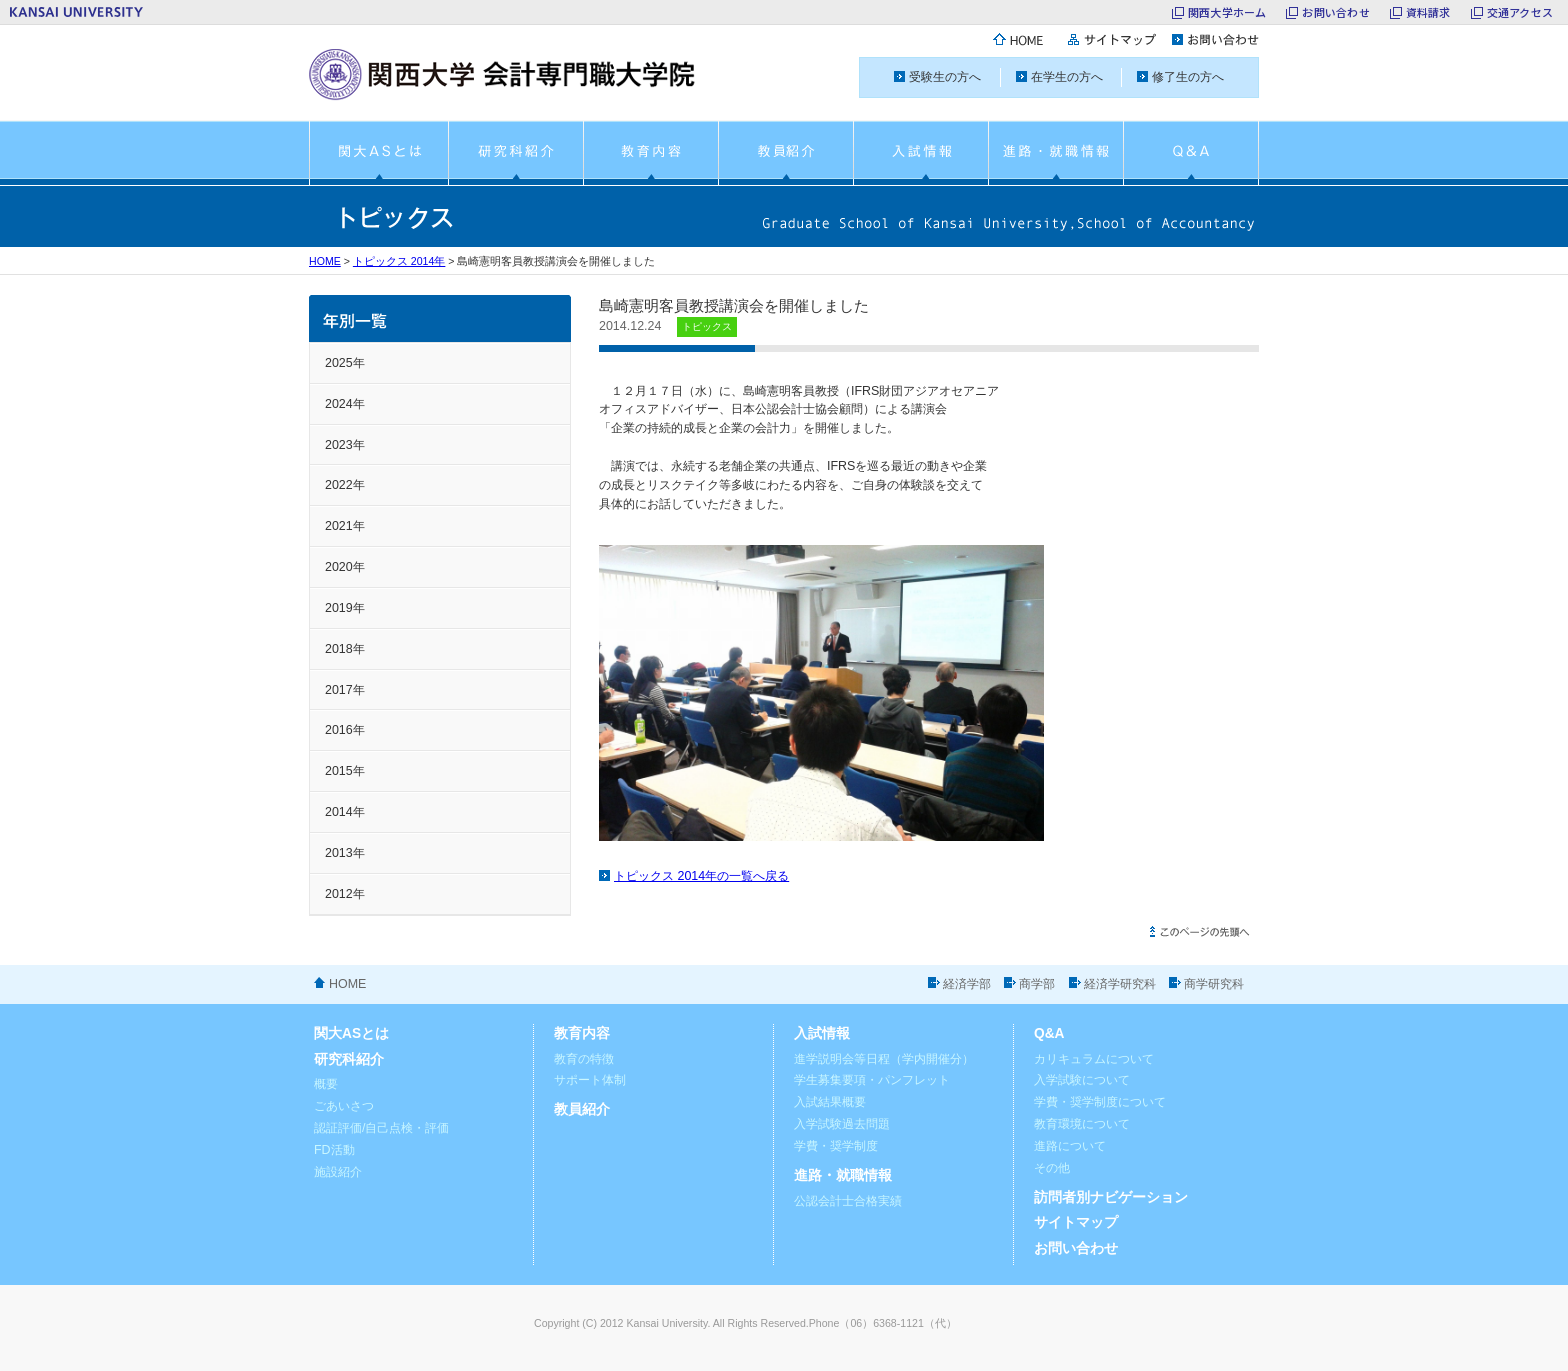 The image size is (1568, 1371). I want to click on 関大ASとは, so click(351, 1033).